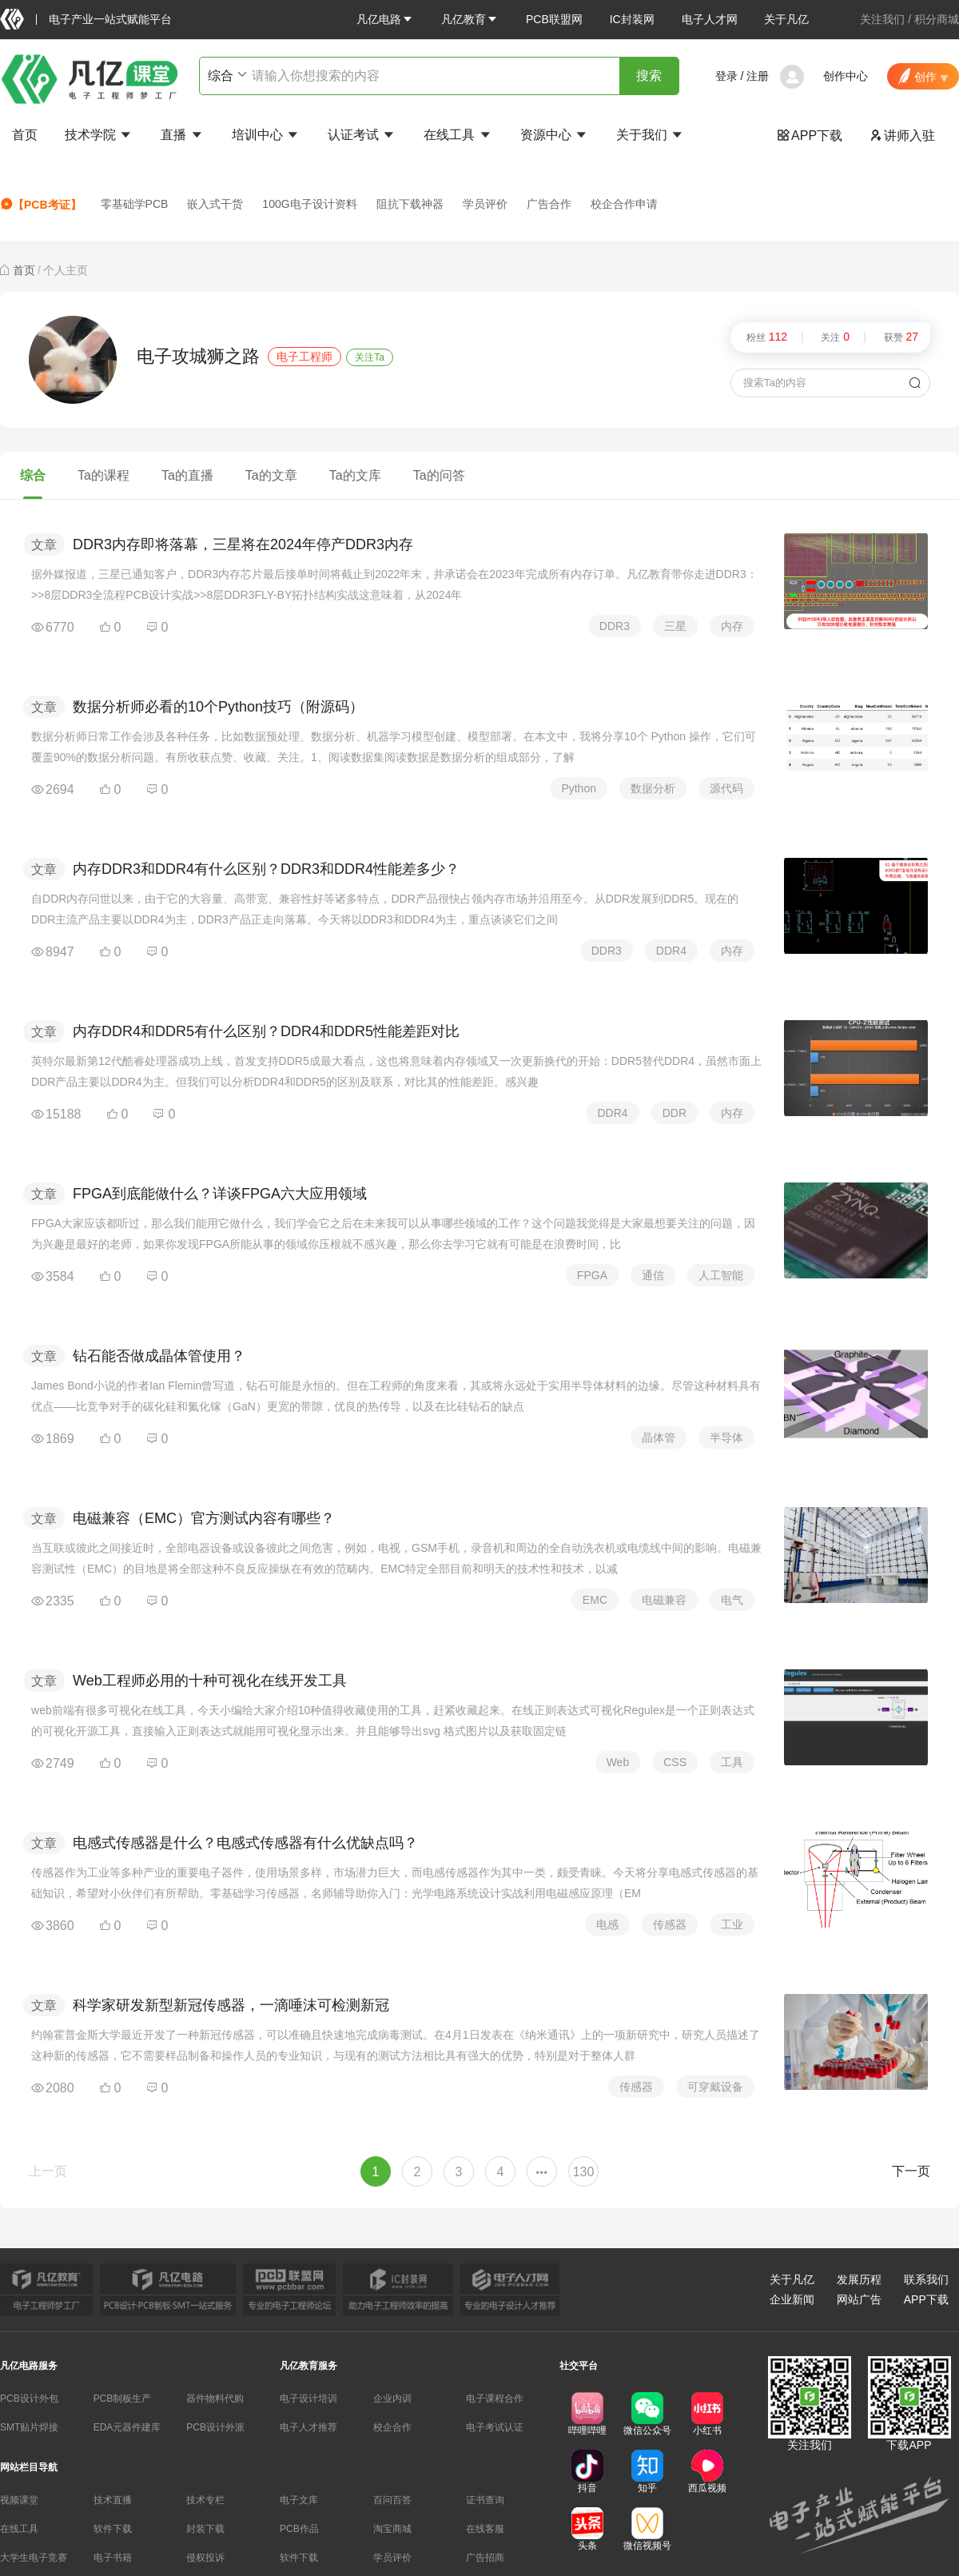  I want to click on DDR, so click(674, 1113).